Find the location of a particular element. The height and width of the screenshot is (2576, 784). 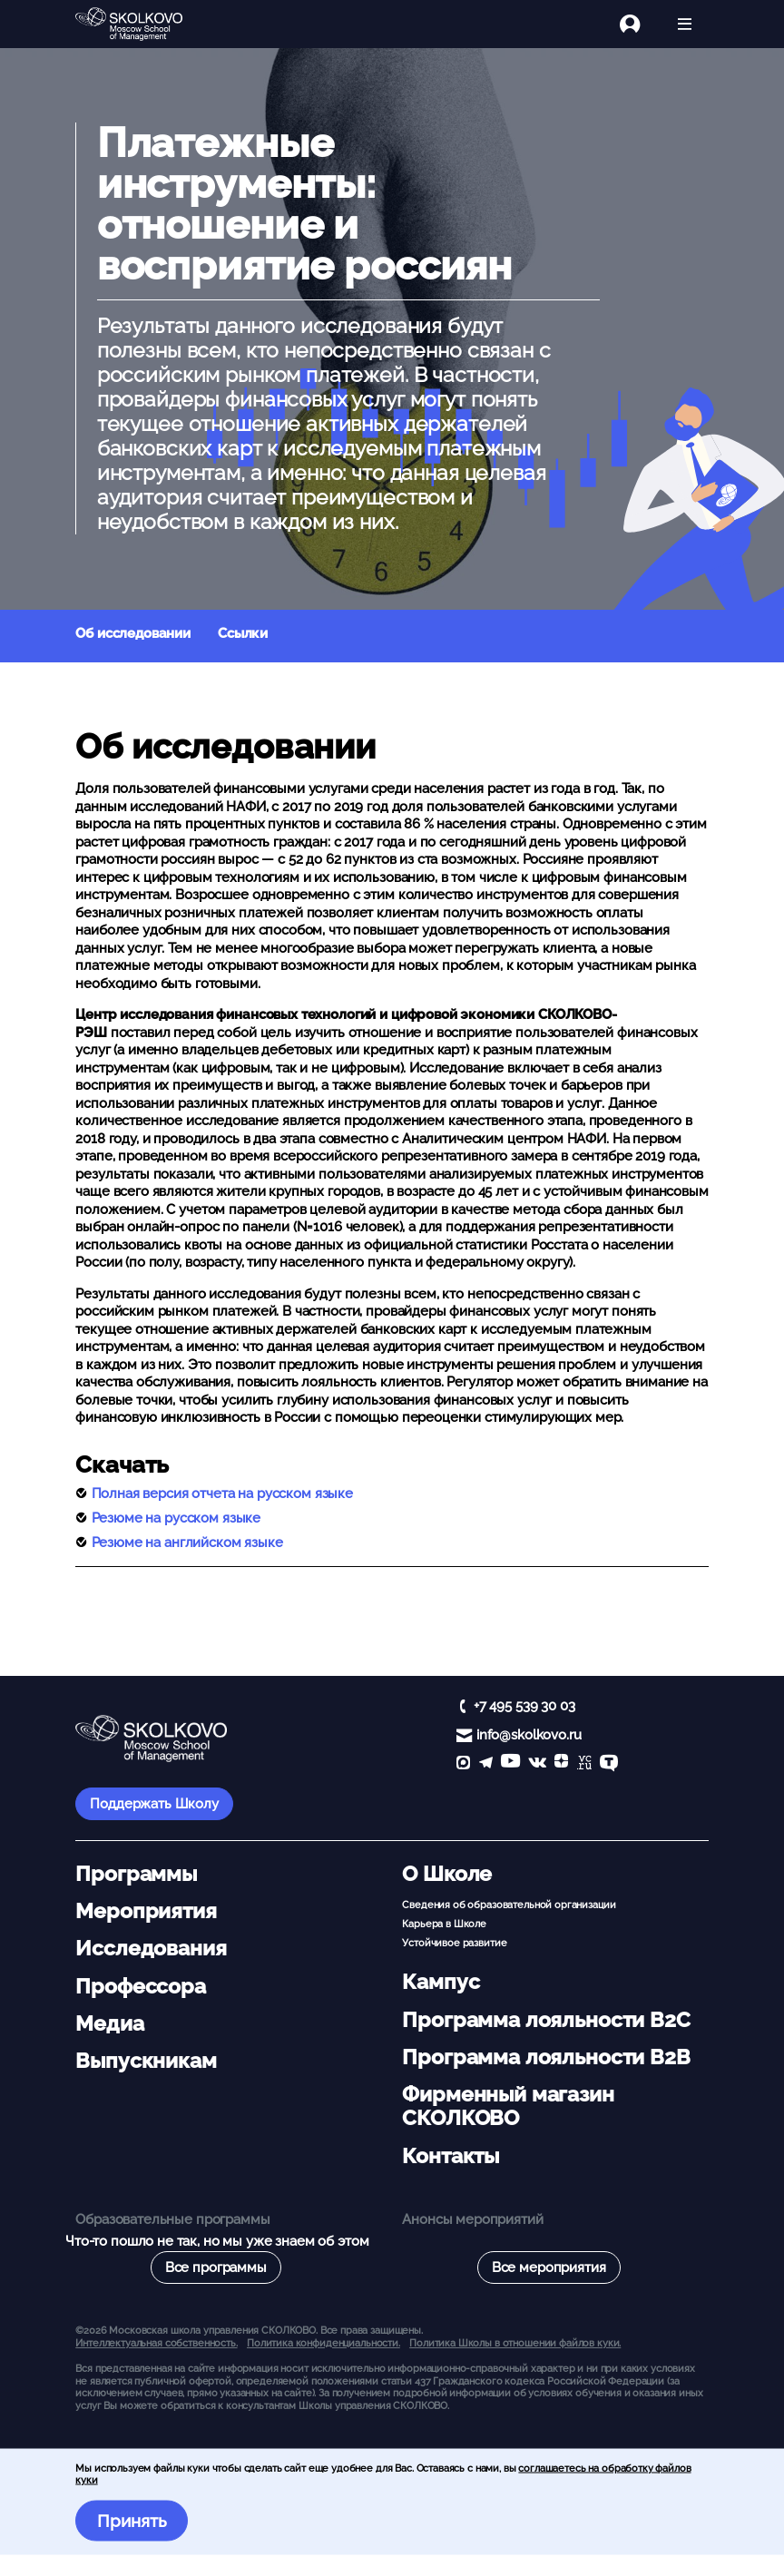

Карьера в Школе is located at coordinates (444, 1923).